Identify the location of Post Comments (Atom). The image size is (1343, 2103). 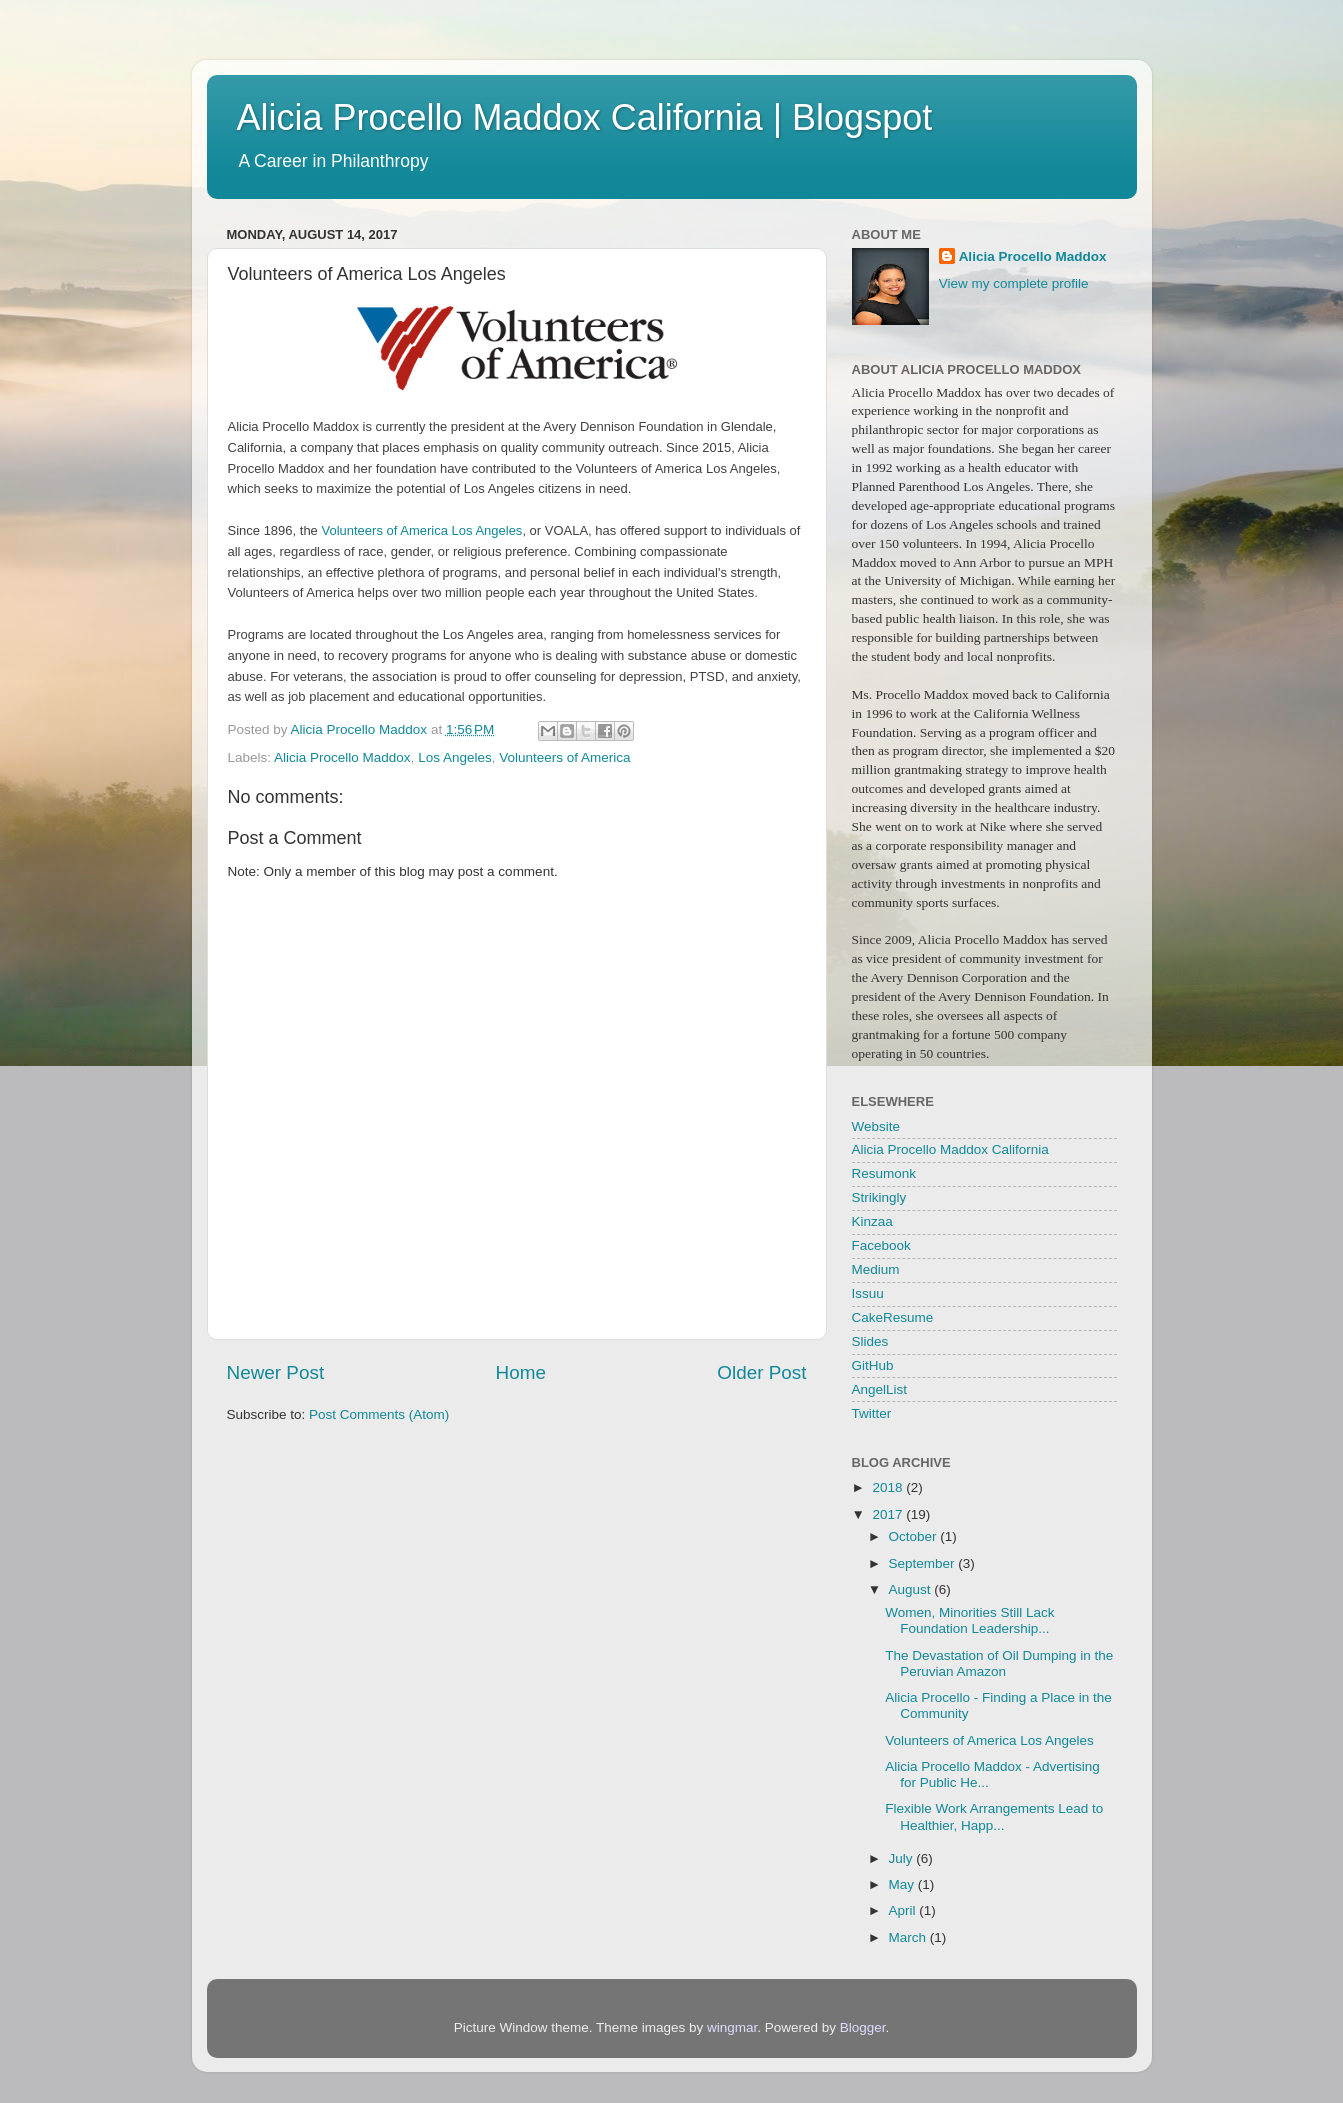
(379, 1414).